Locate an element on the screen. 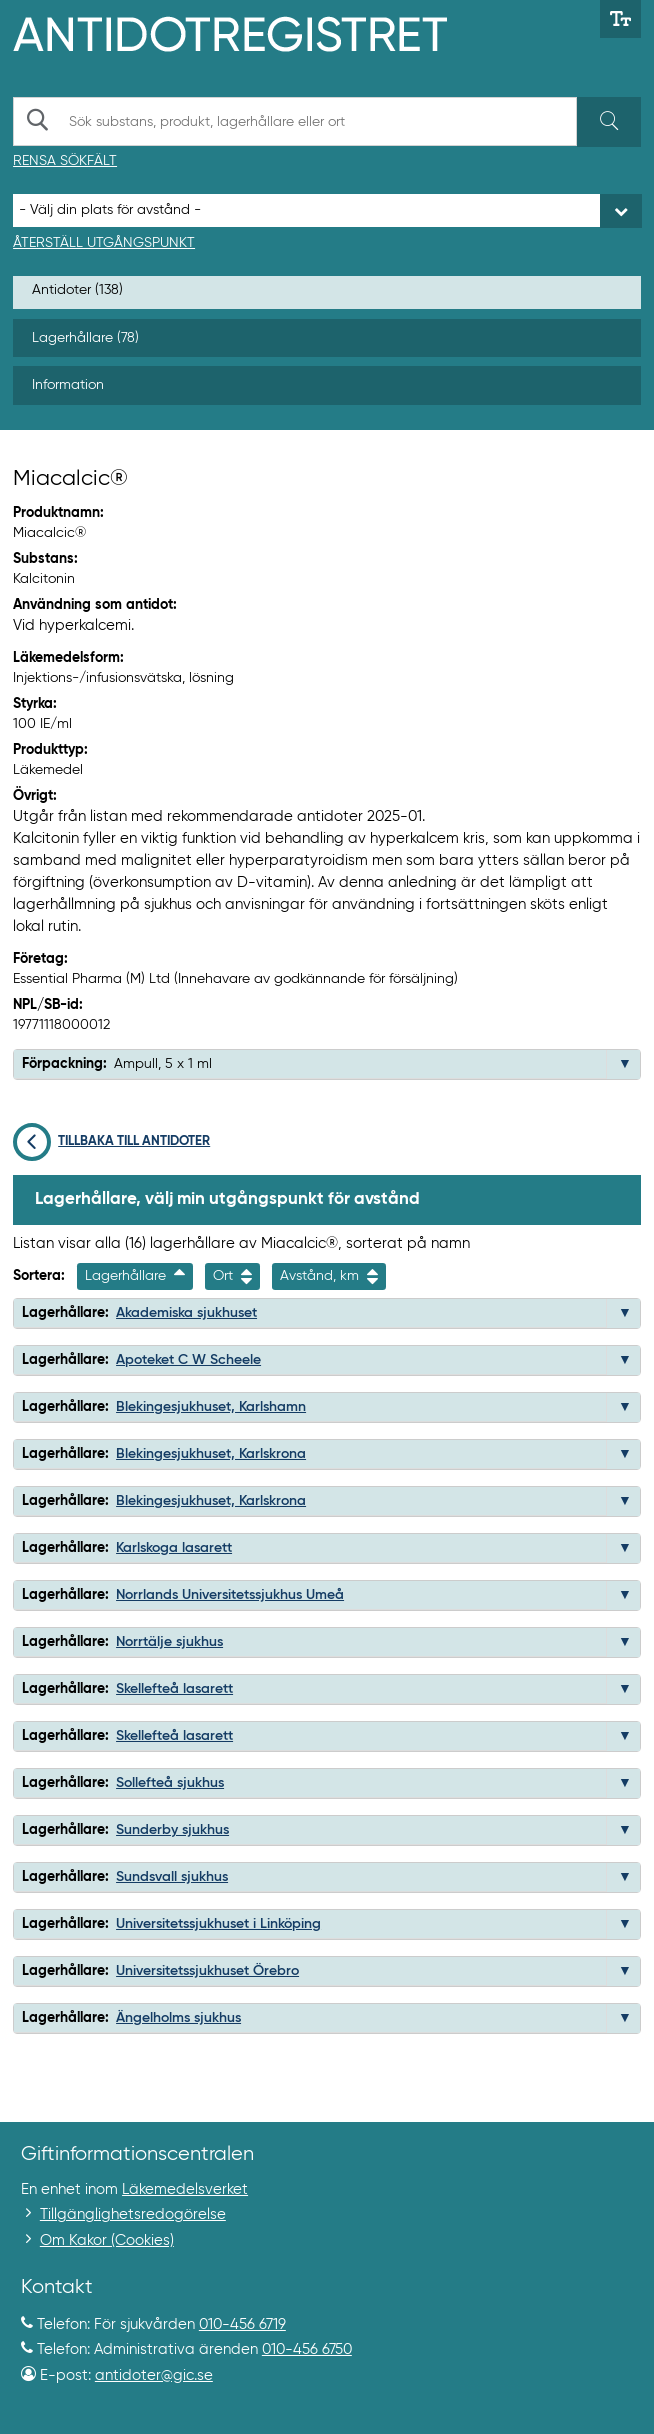 The image size is (654, 2434). Akademiska sjukhuset is located at coordinates (186, 1313).